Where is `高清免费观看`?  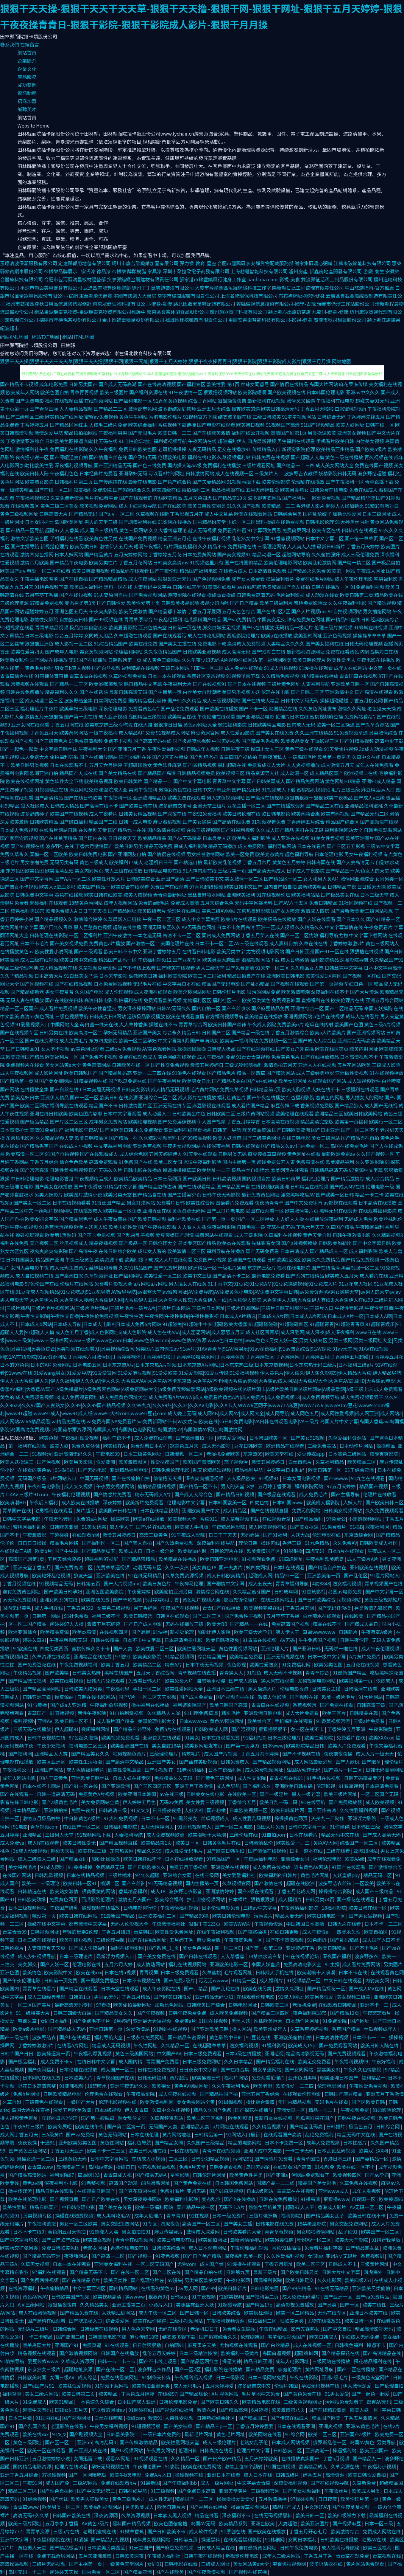 高清免费观看 is located at coordinates (103, 1162).